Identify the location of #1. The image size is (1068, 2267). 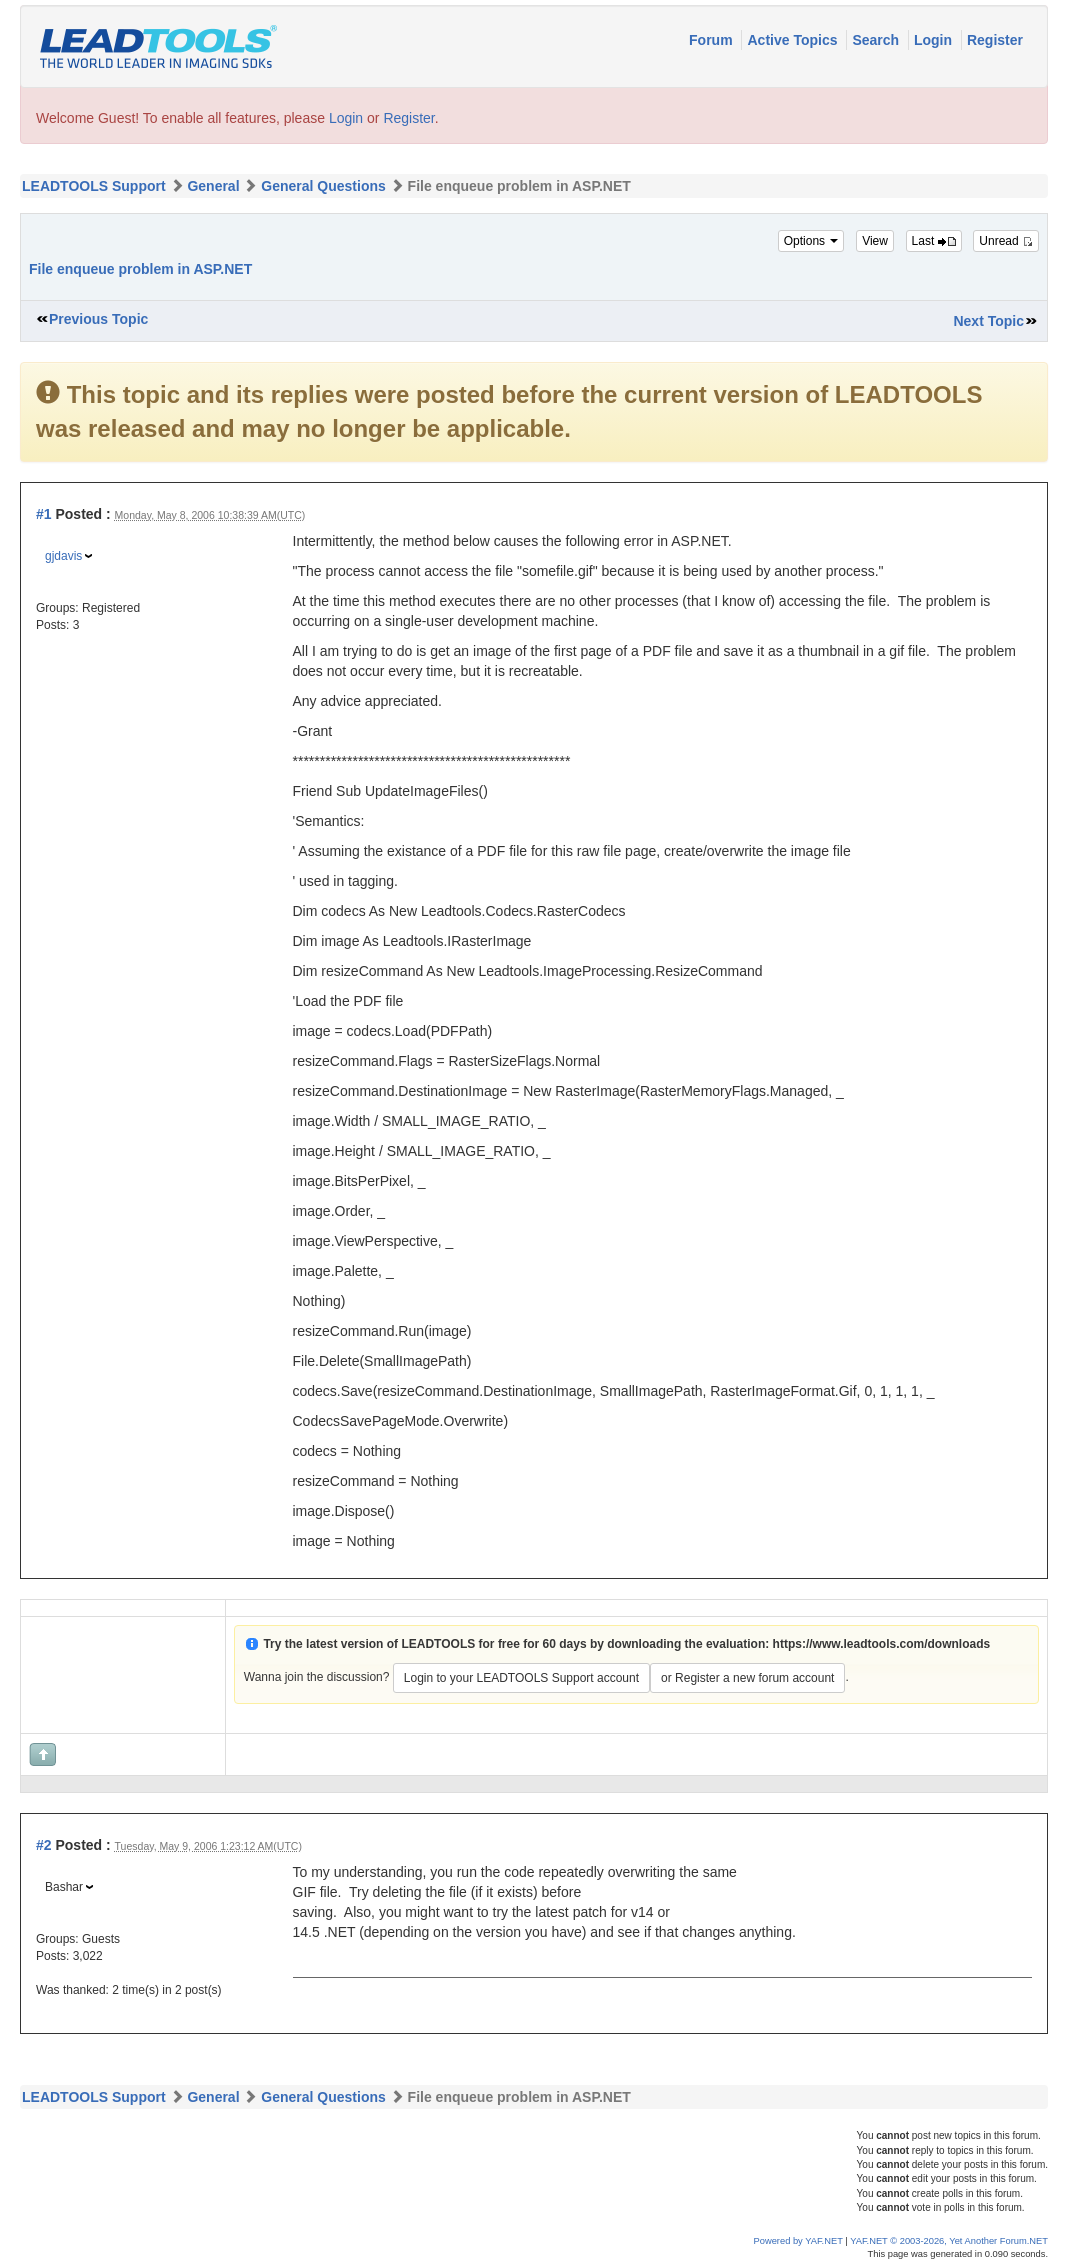
(44, 514).